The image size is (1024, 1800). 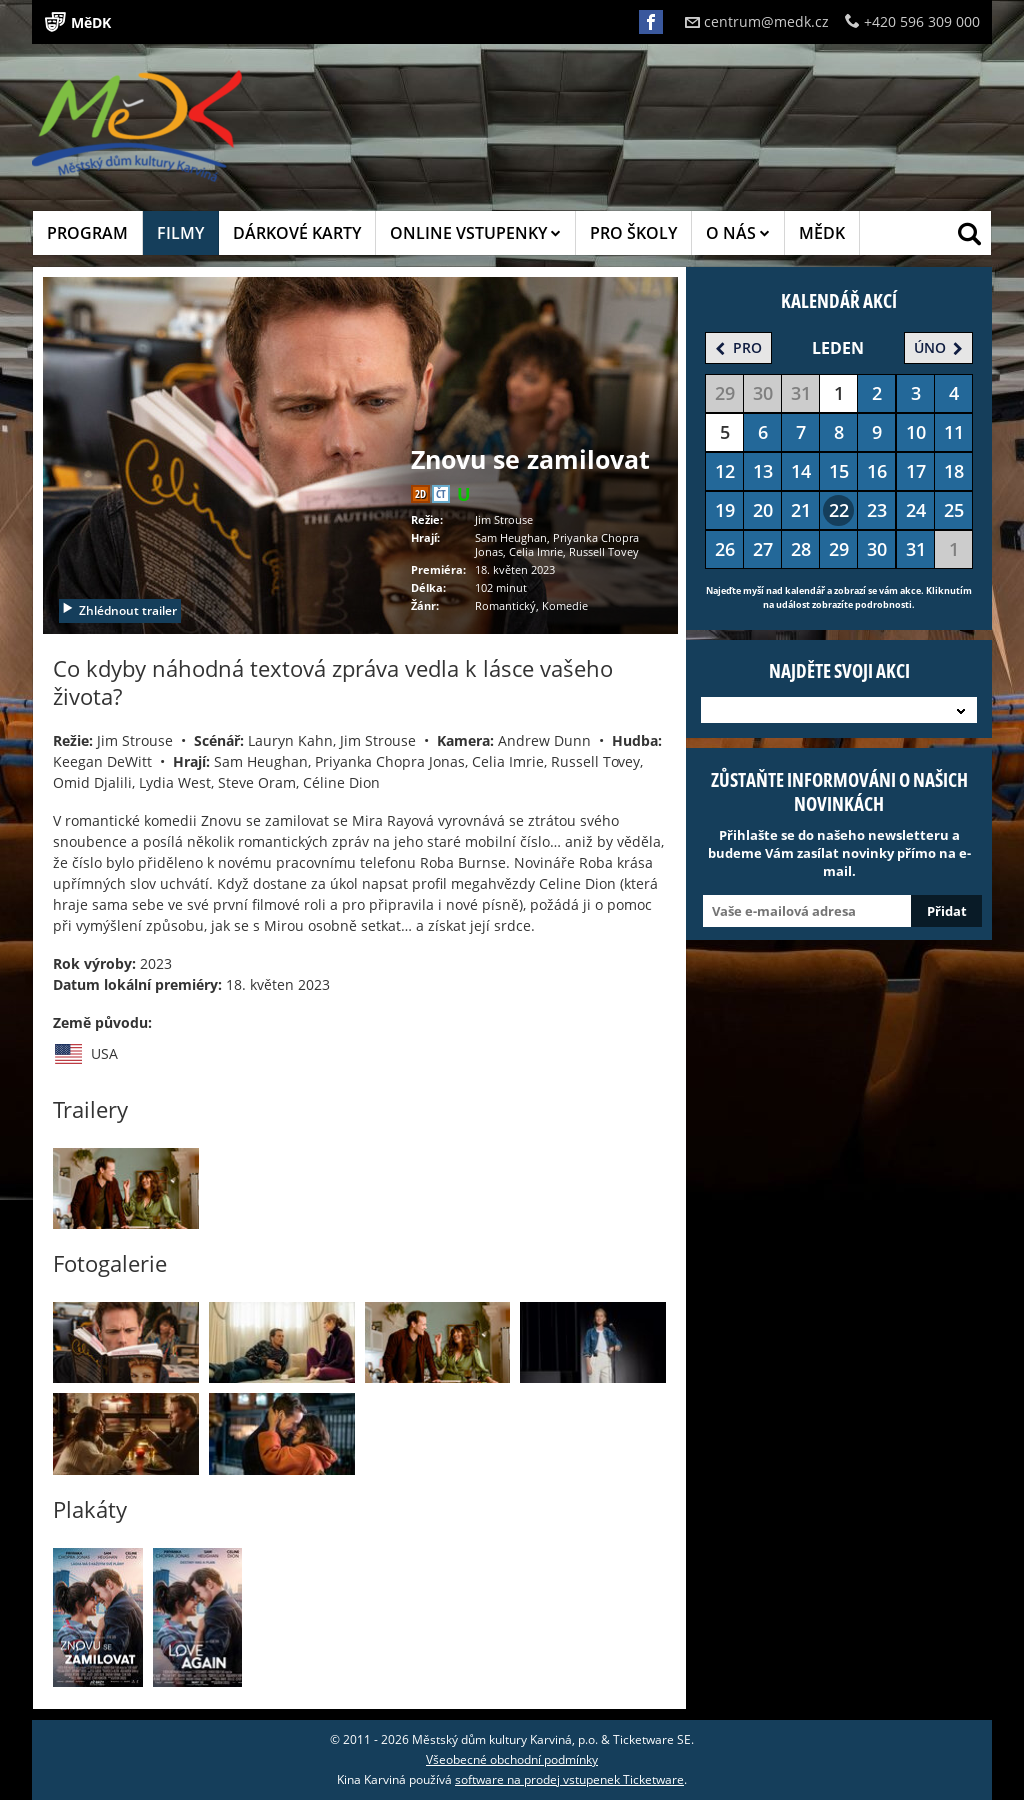 I want to click on DÁRKOVÉ KARTY, so click(x=297, y=233).